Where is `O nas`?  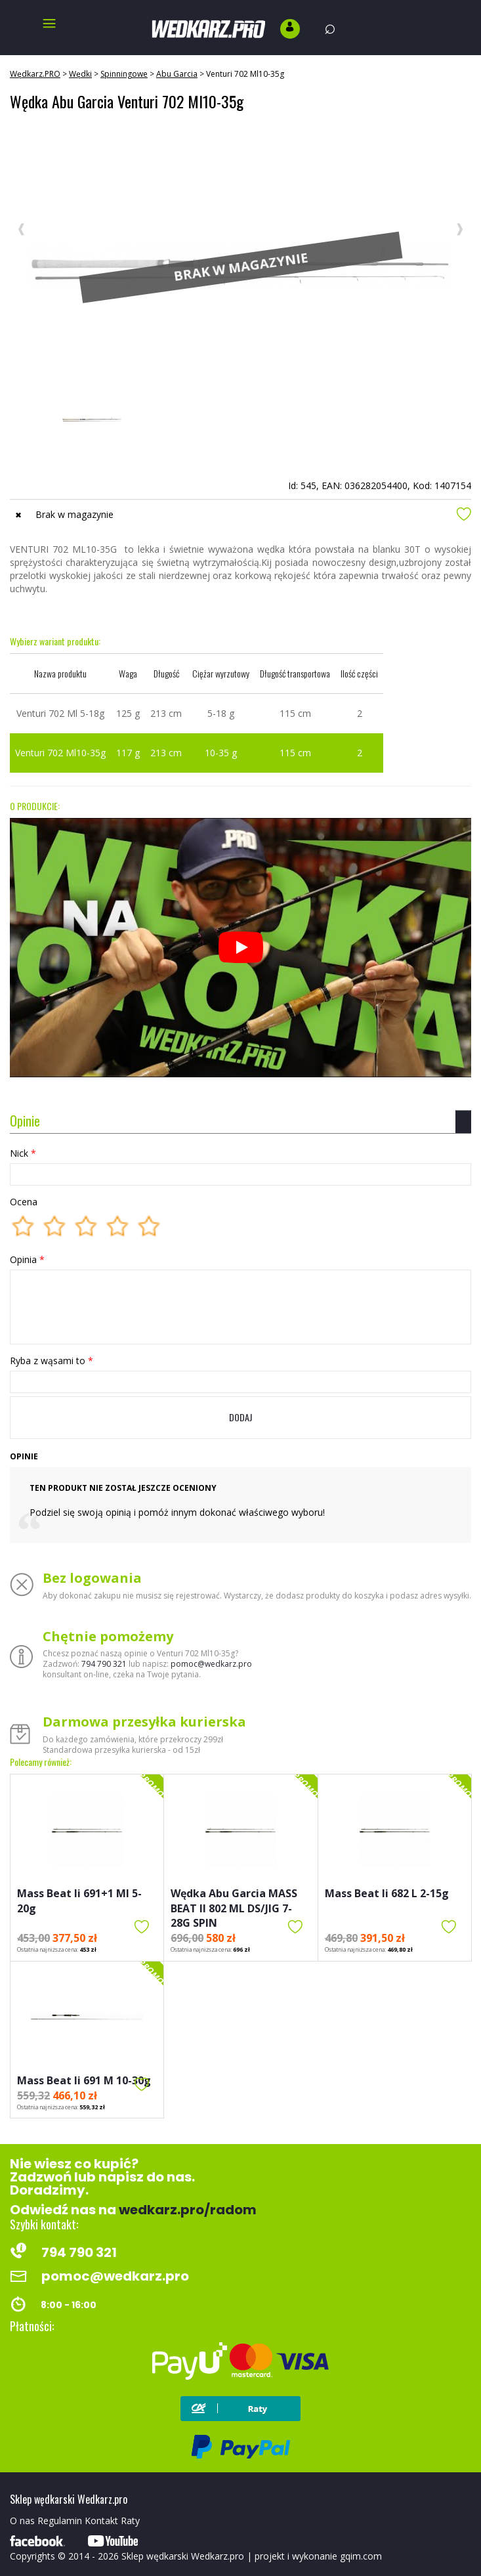 O nas is located at coordinates (22, 2520).